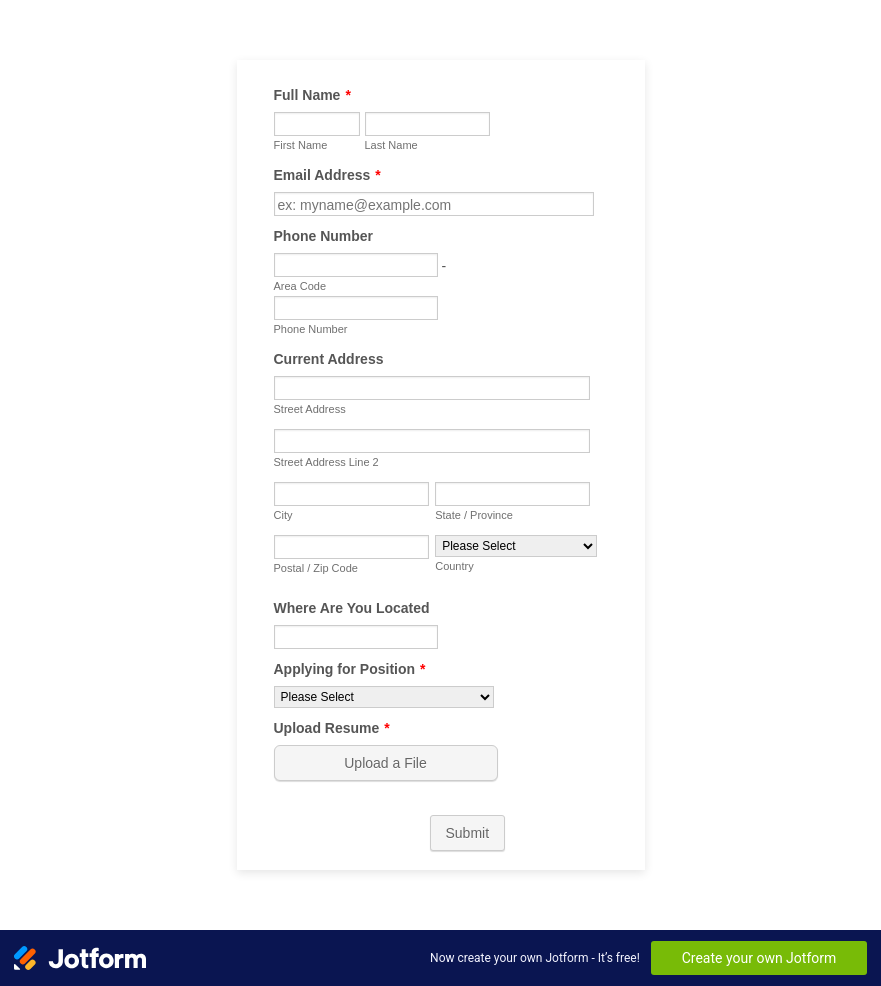 Image resolution: width=881 pixels, height=986 pixels. Describe the element at coordinates (310, 409) in the screenshot. I see `Street Address` at that location.